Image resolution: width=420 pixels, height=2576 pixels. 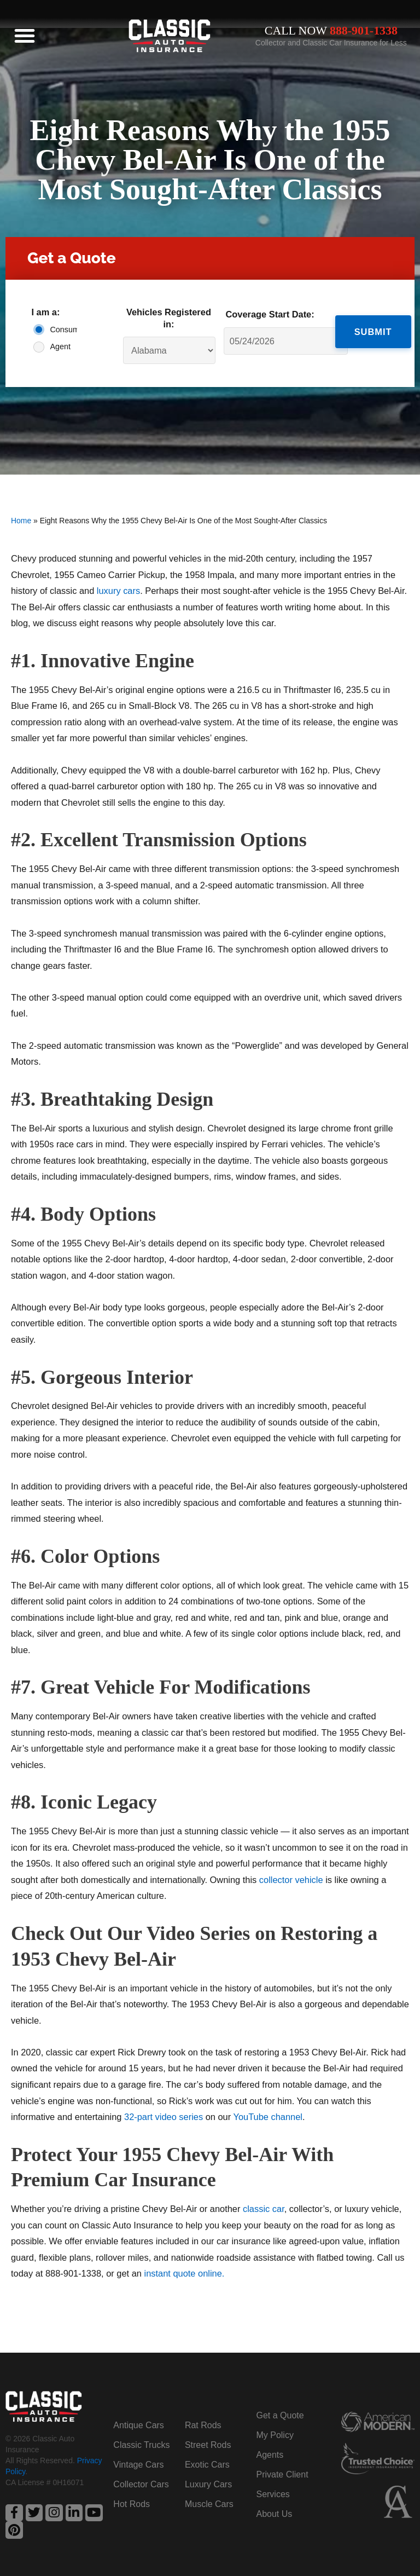 What do you see at coordinates (140, 2483) in the screenshot?
I see `Collector Cars` at bounding box center [140, 2483].